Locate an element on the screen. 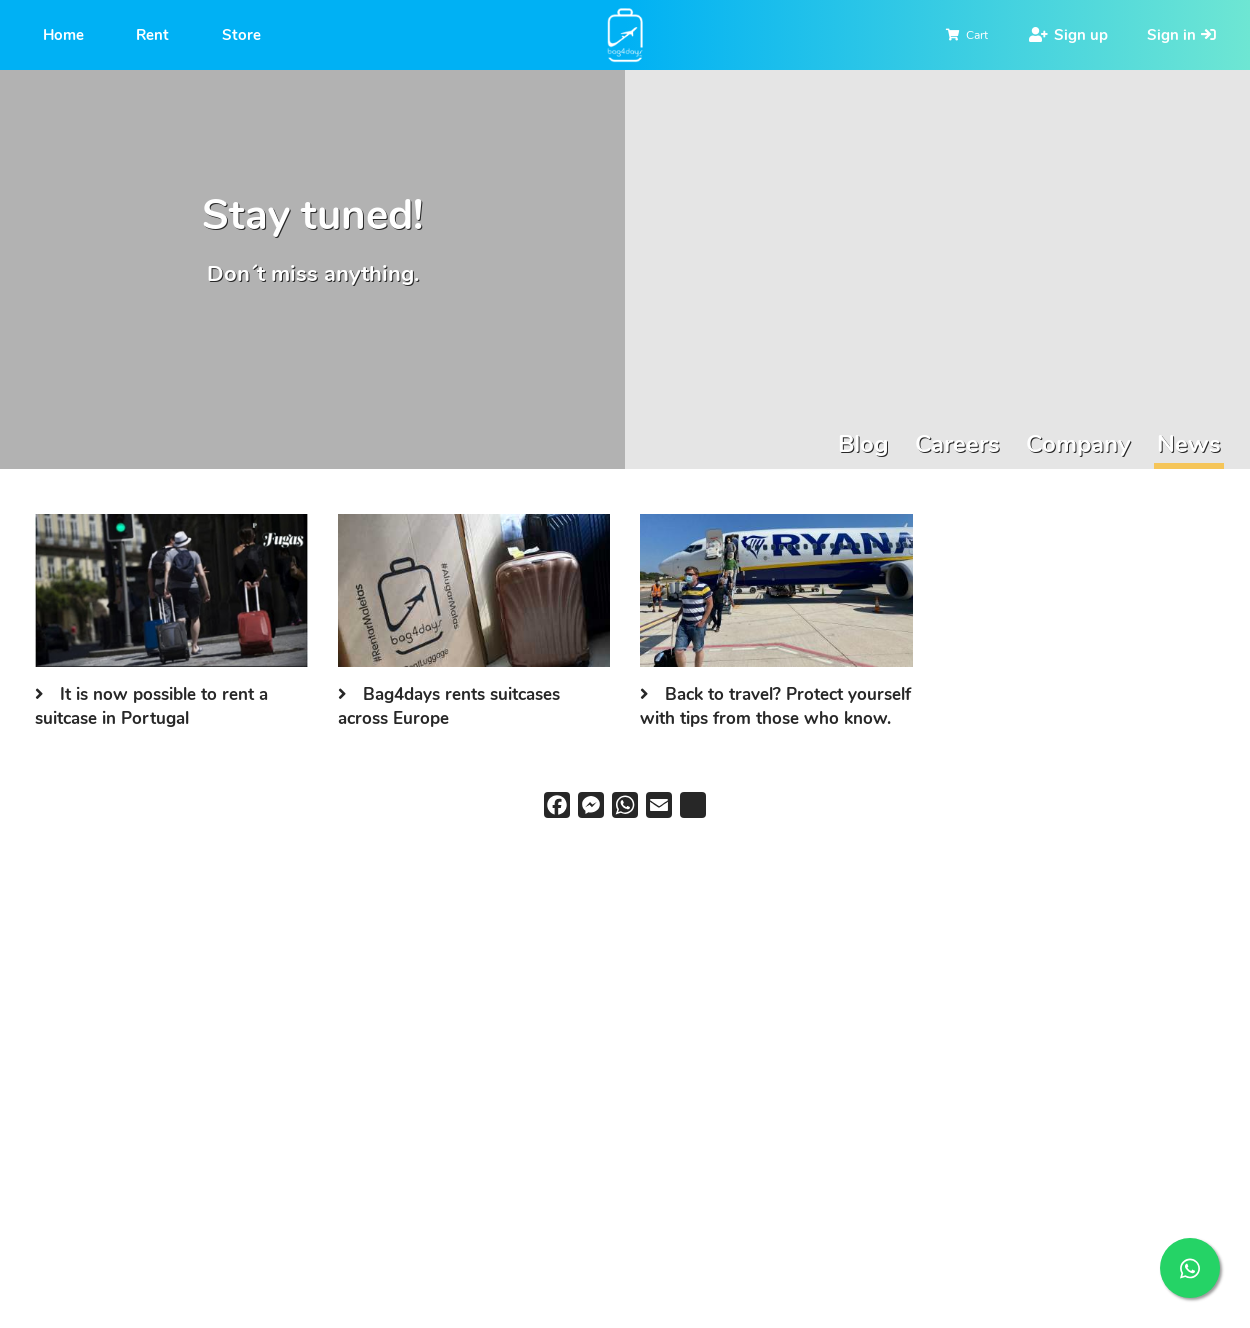 The image size is (1250, 1328). Rent is located at coordinates (152, 35).